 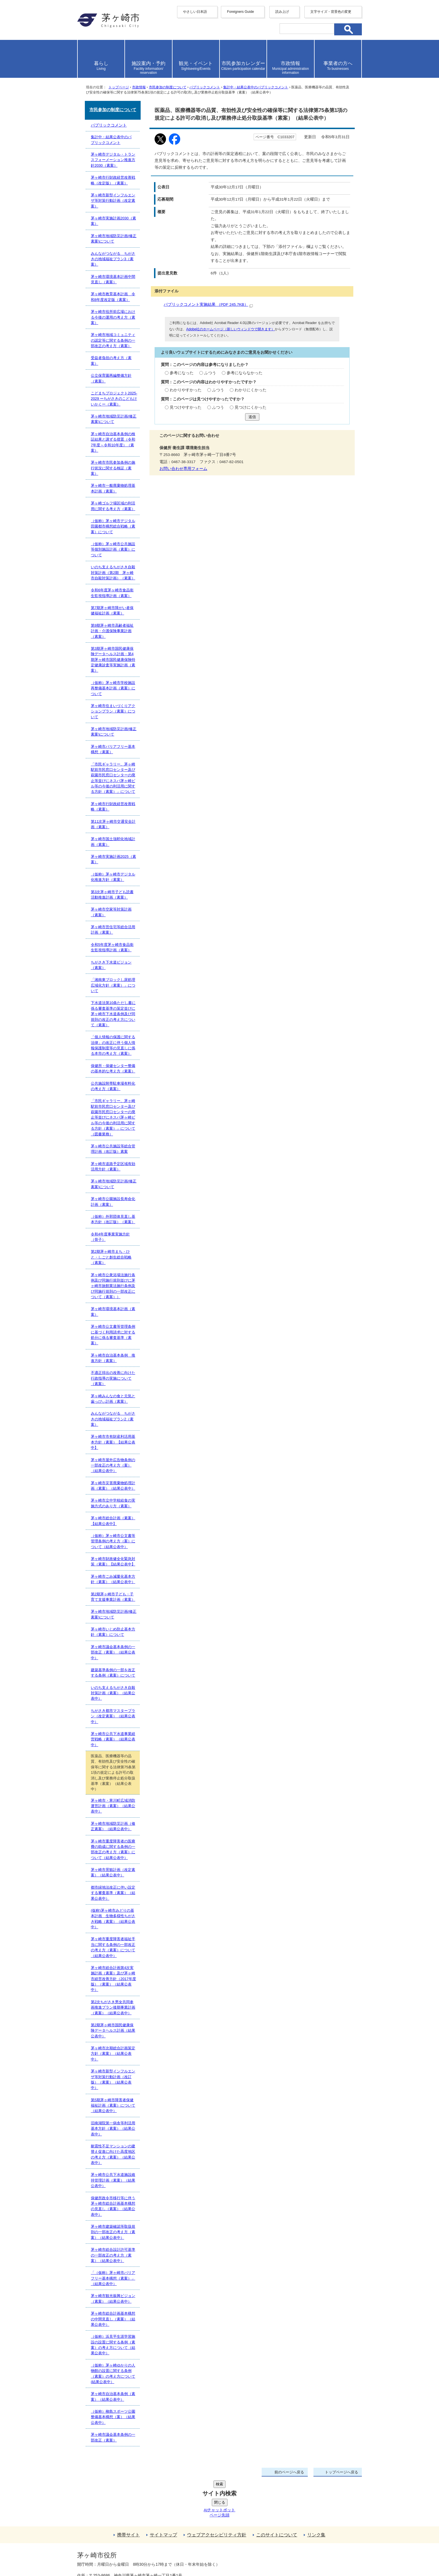 I want to click on 茅ヶ崎市議会基本条例の一部改正（素案）, so click(x=113, y=2437).